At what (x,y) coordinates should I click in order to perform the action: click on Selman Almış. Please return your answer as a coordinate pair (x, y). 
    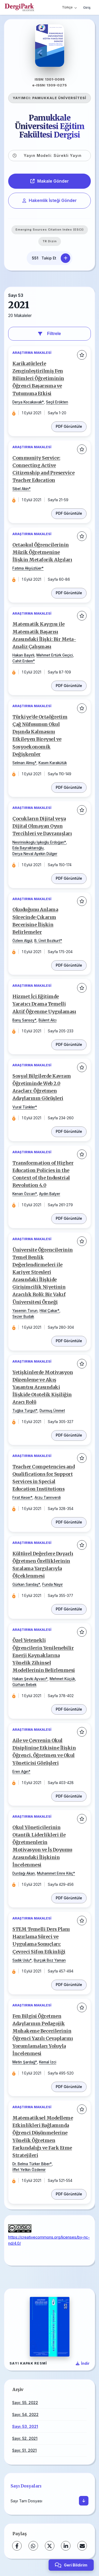
    Looking at the image, I should click on (23, 763).